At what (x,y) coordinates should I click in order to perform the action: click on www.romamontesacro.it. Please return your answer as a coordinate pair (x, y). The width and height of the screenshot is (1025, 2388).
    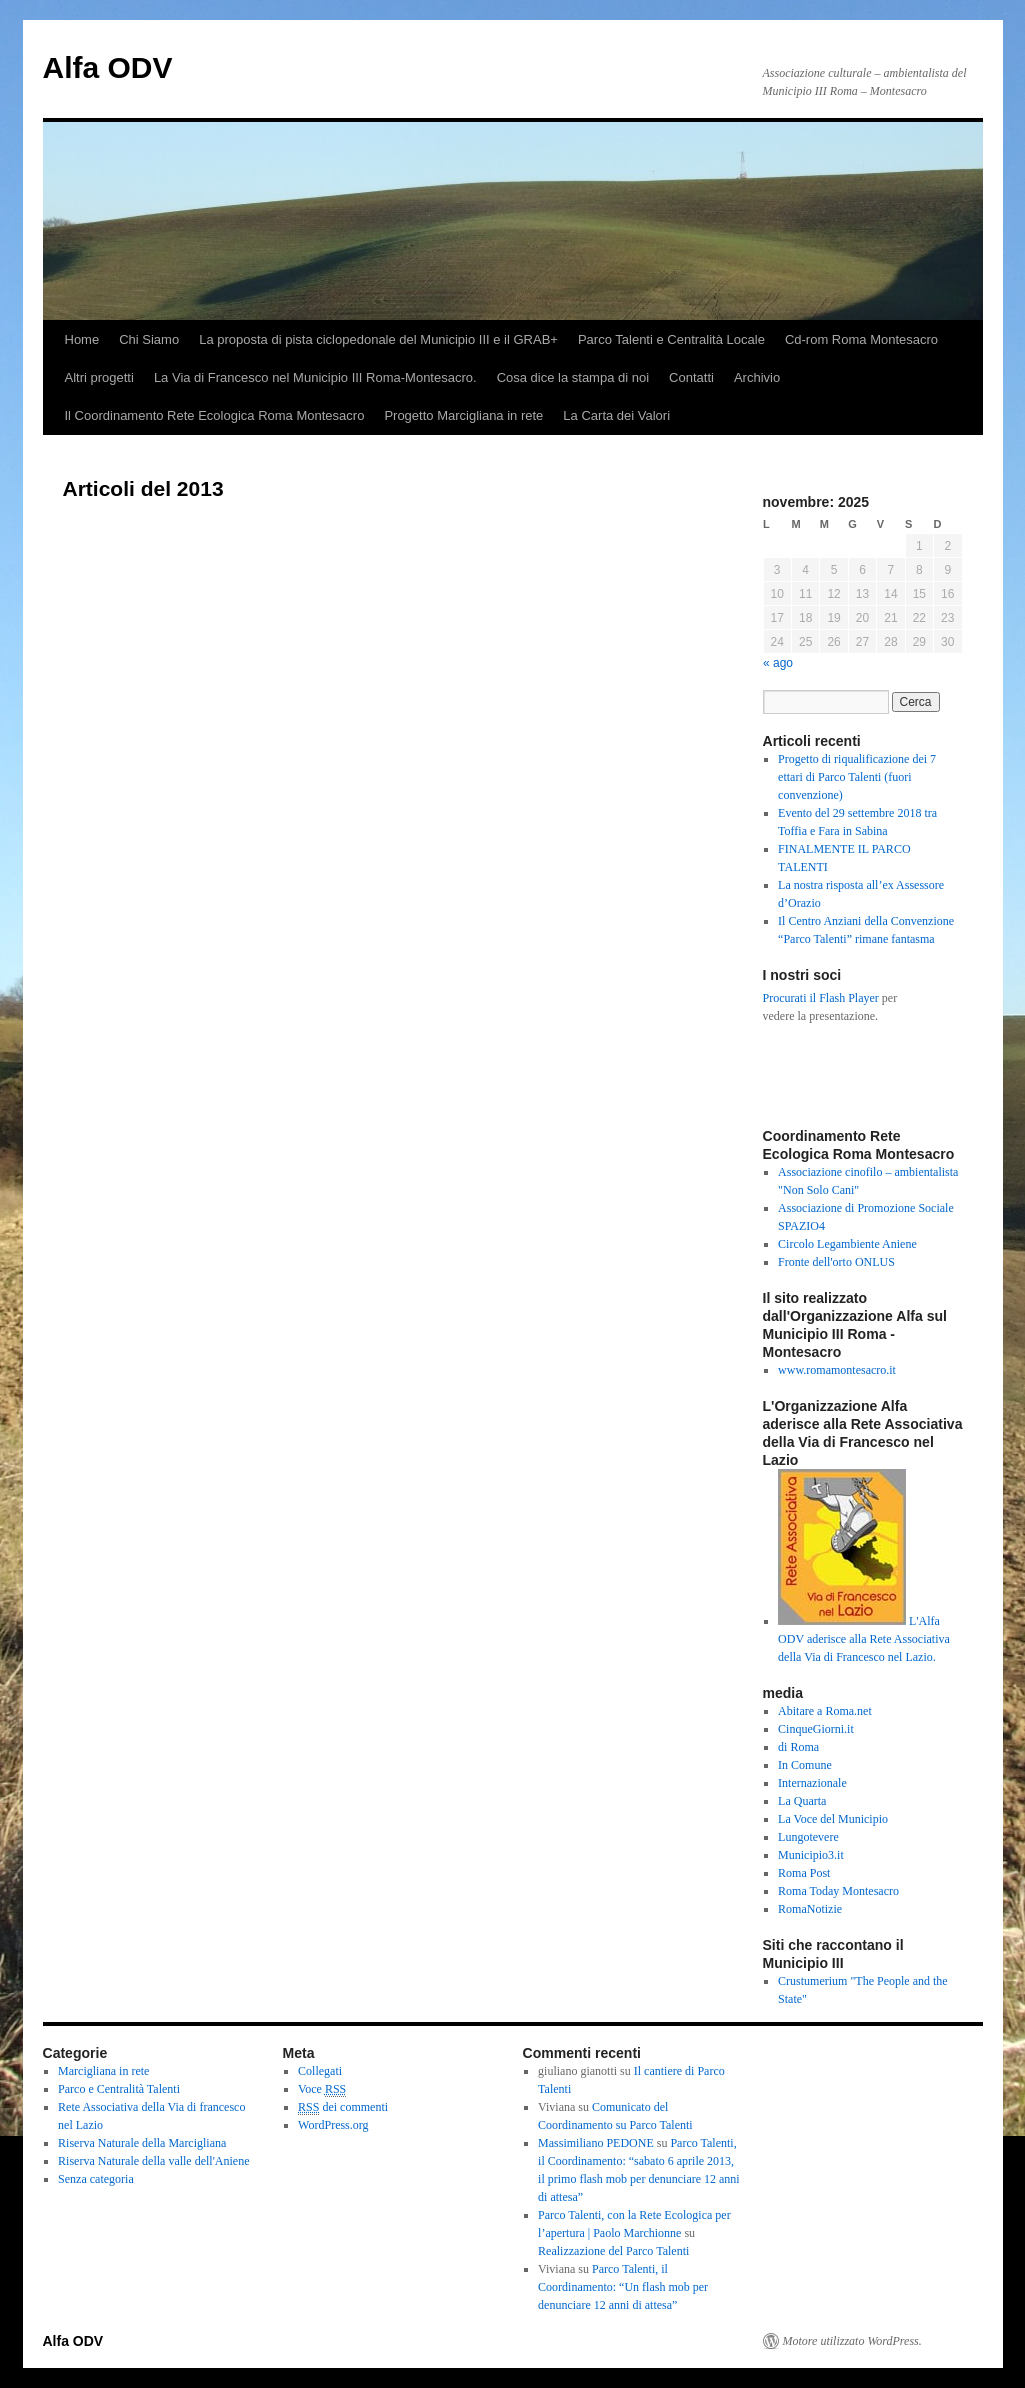
    Looking at the image, I should click on (837, 1370).